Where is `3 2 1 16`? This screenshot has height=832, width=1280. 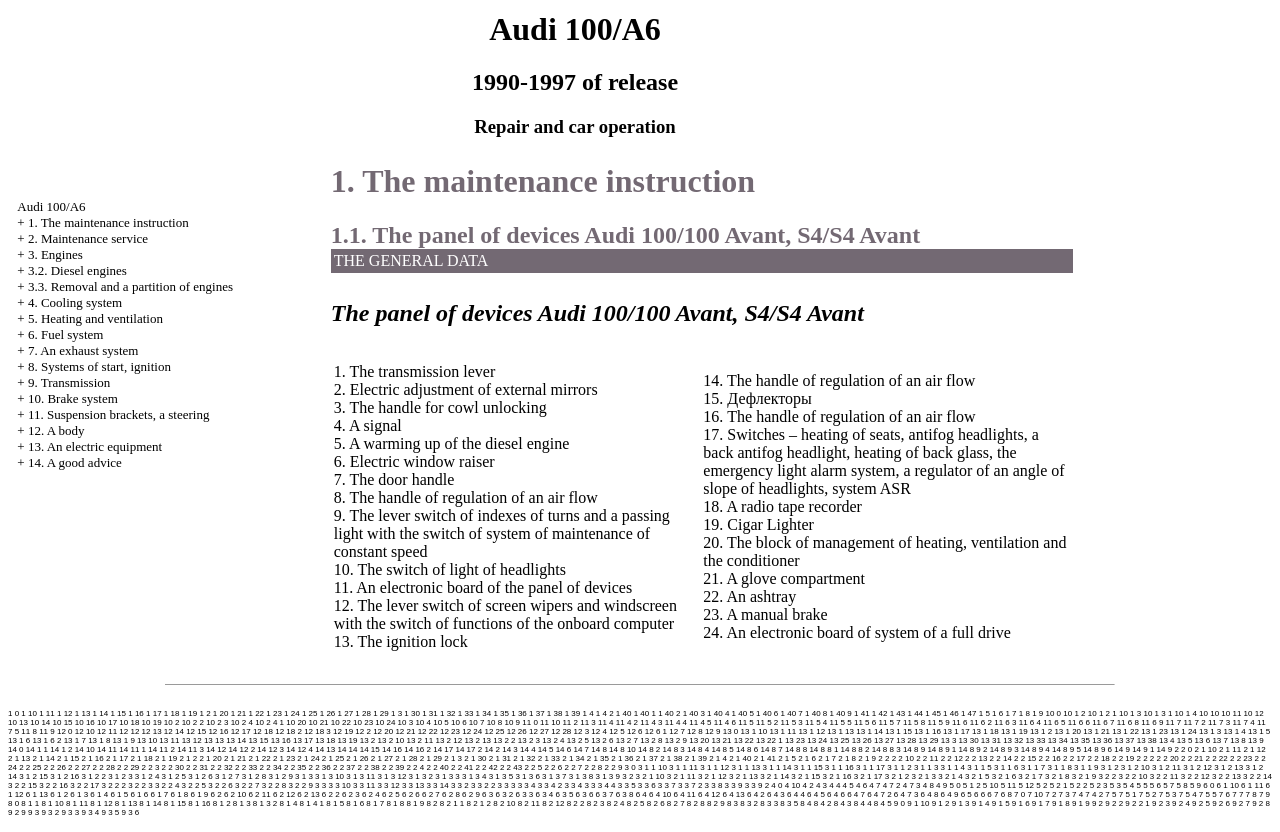
3 2 1 16 is located at coordinates (837, 776).